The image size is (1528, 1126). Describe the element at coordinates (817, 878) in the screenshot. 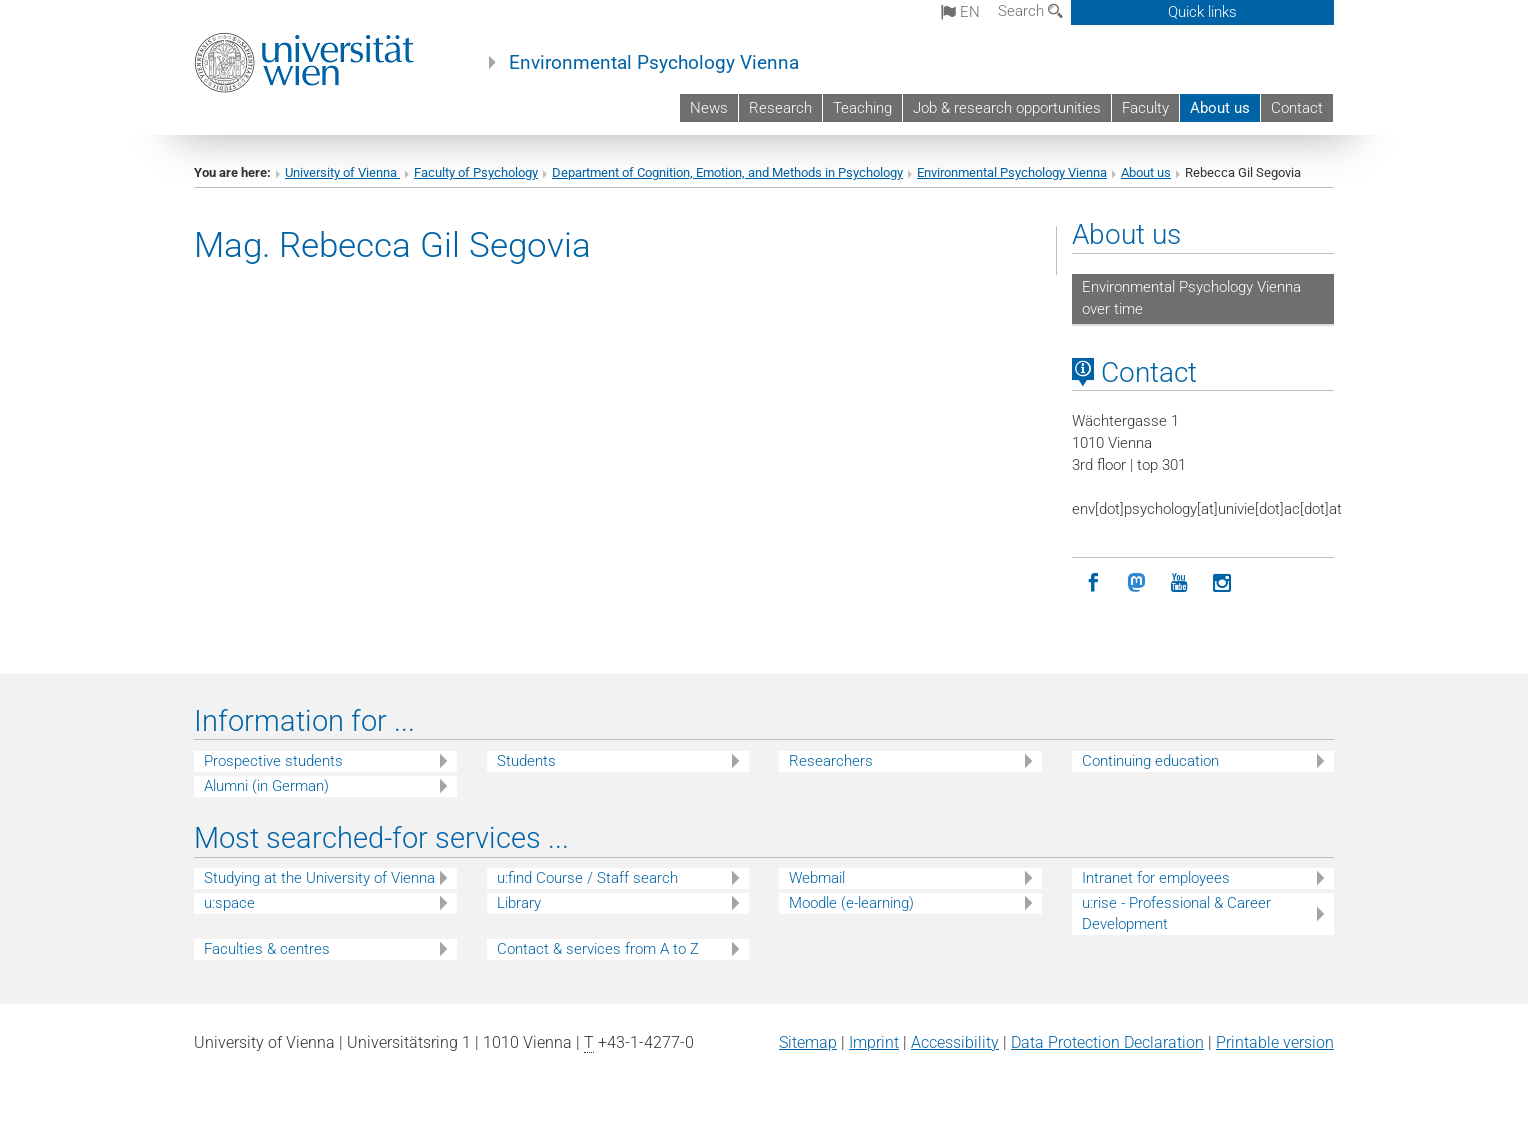

I see `Webmail` at that location.